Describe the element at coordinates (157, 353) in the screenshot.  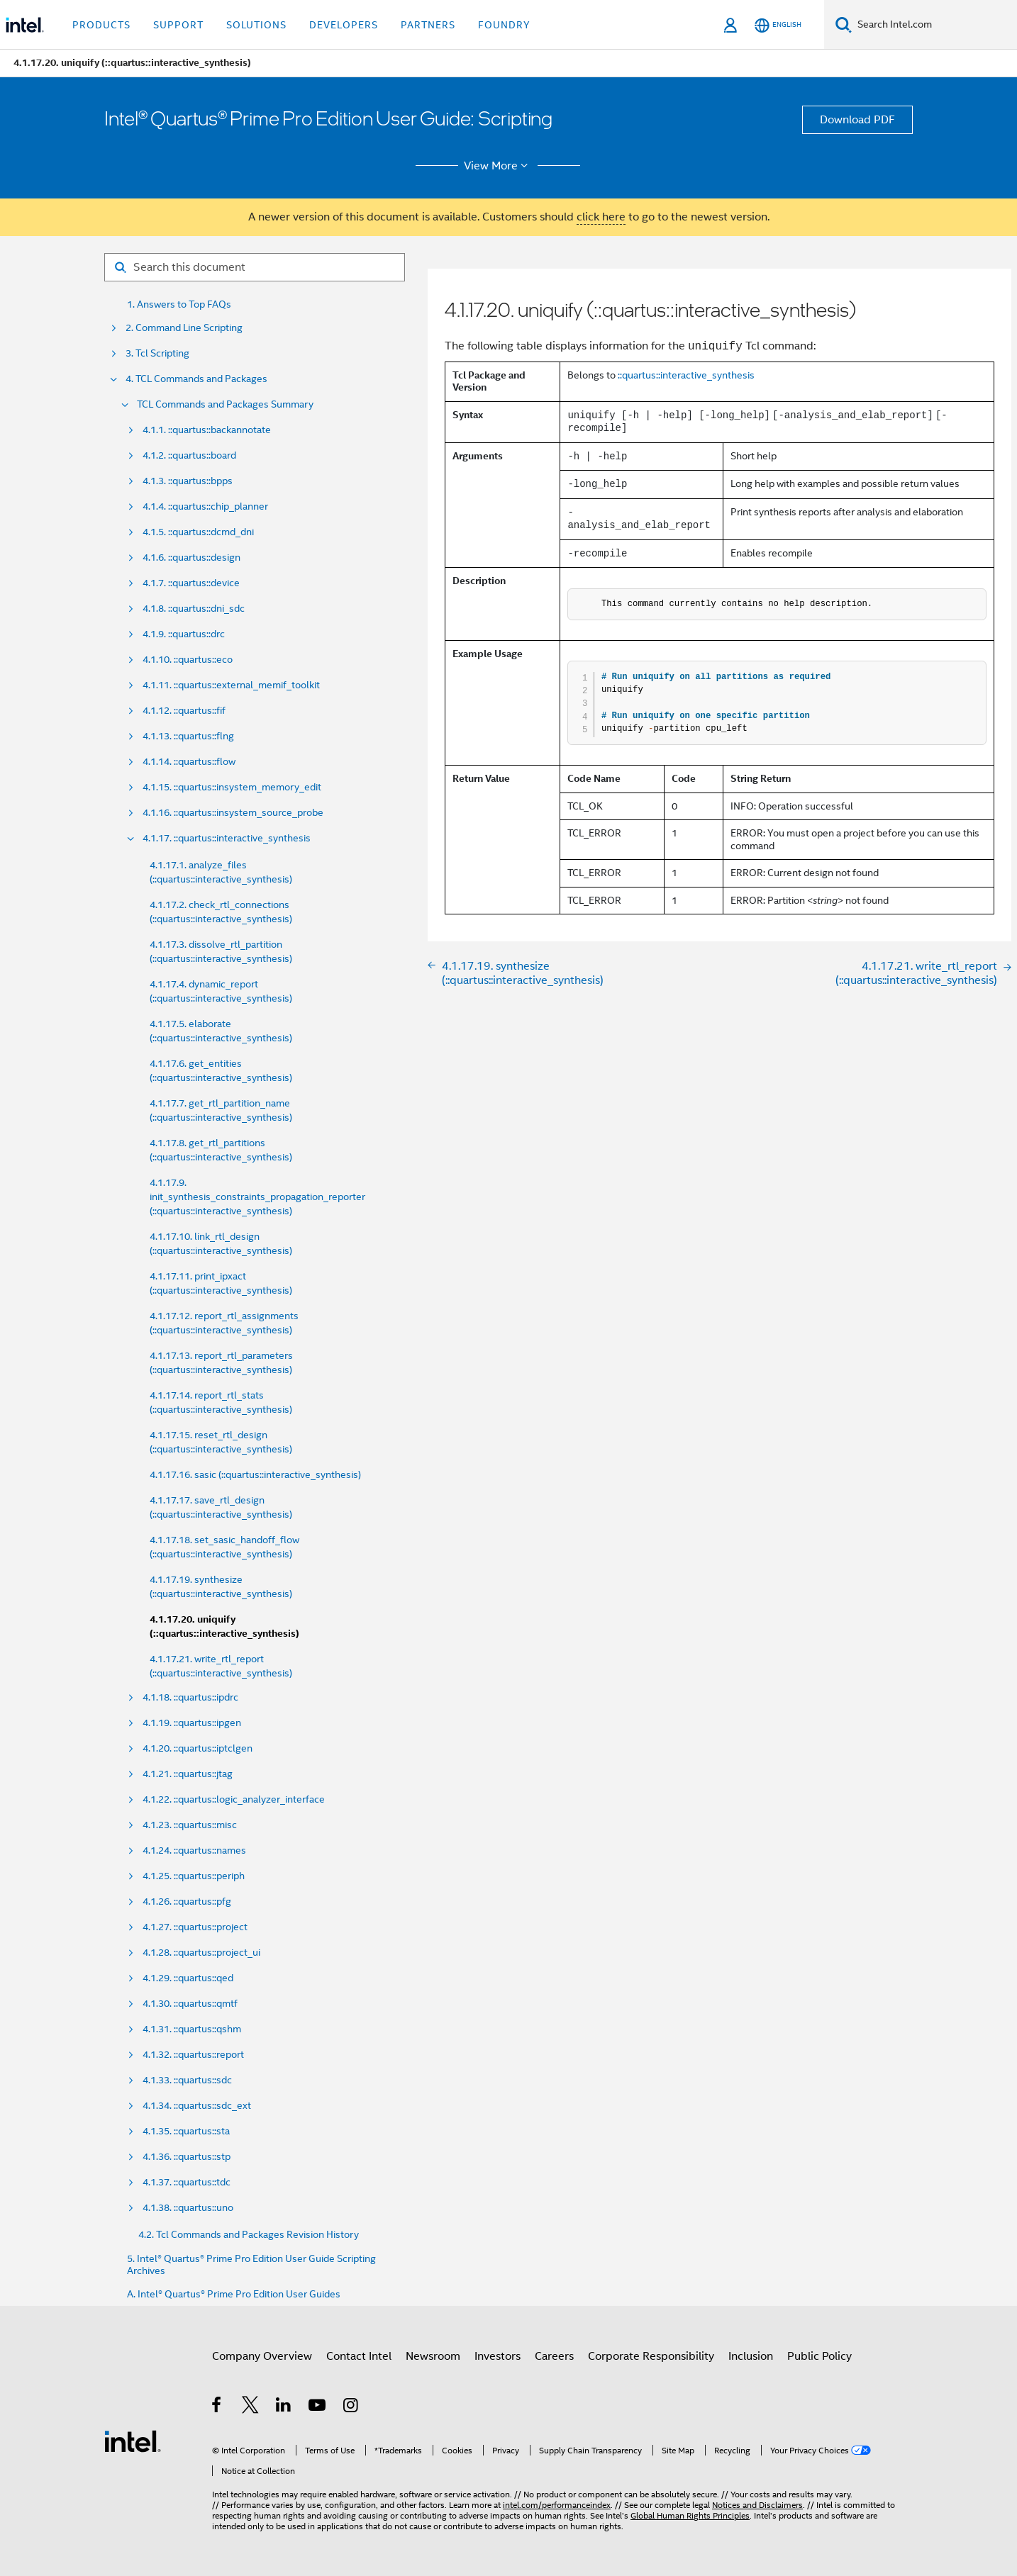
I see `3. Tcl Scripting` at that location.